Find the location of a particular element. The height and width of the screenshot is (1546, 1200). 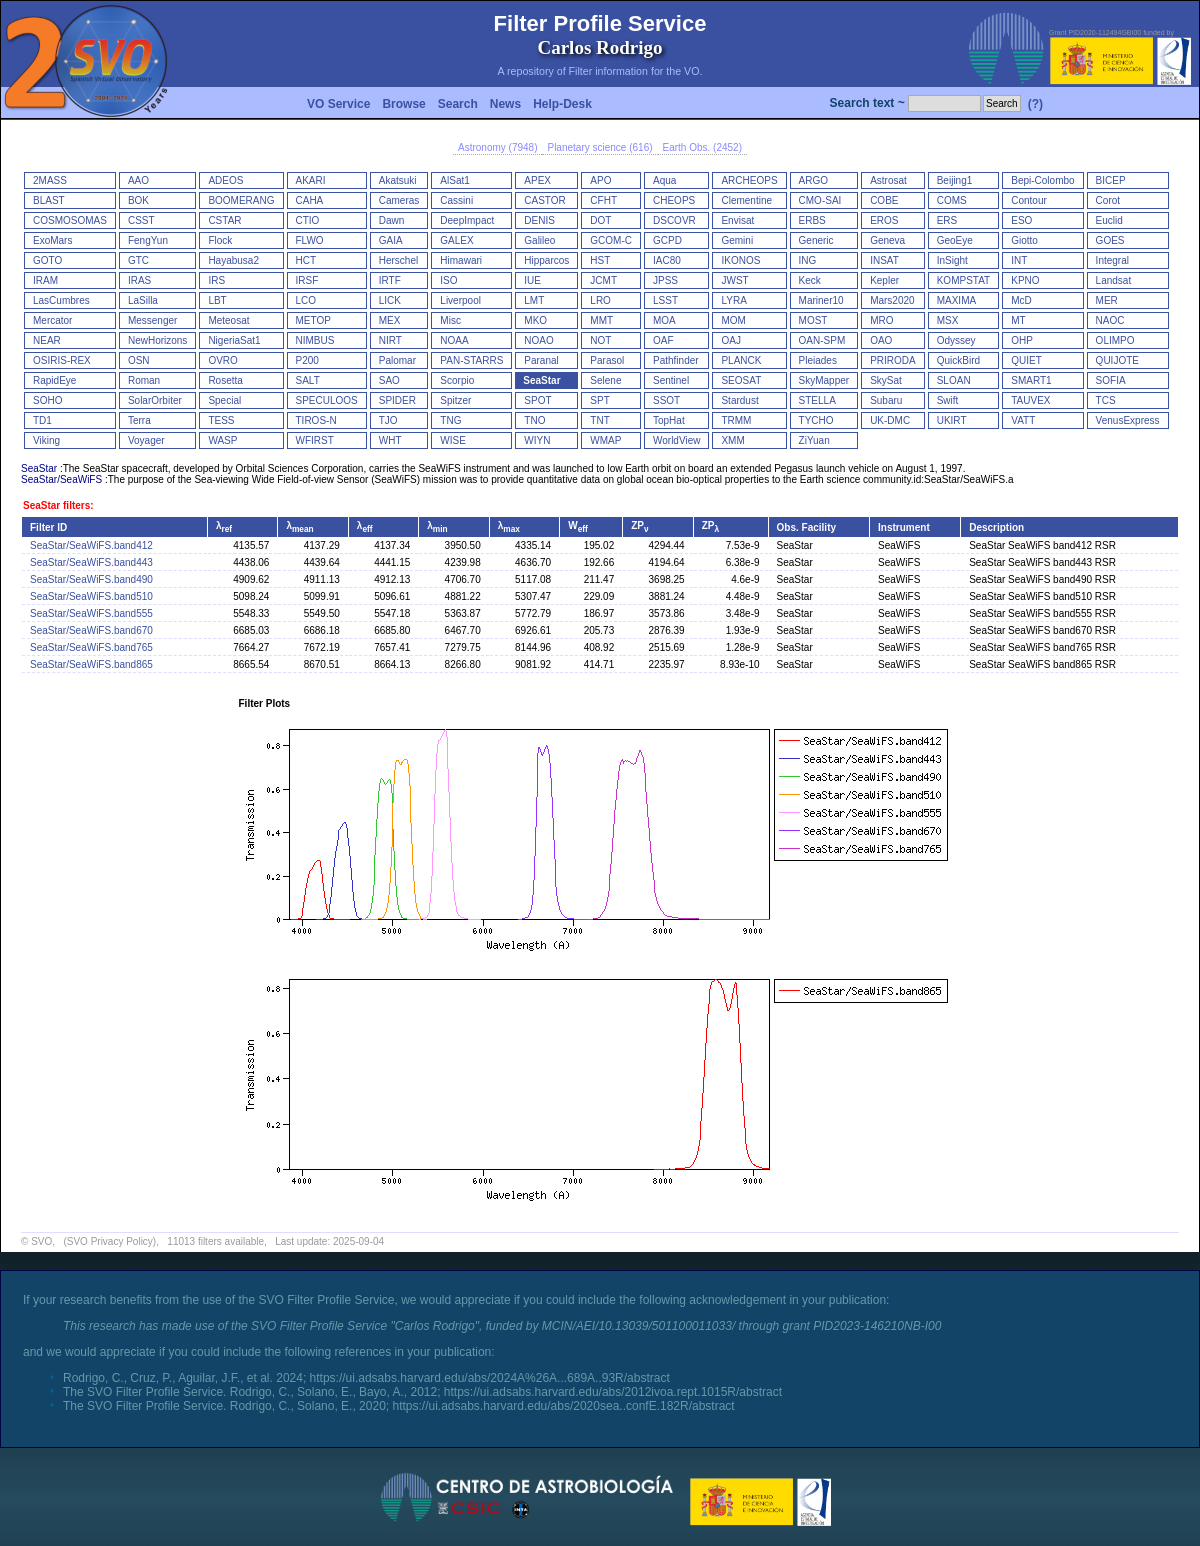

Palomar is located at coordinates (397, 360).